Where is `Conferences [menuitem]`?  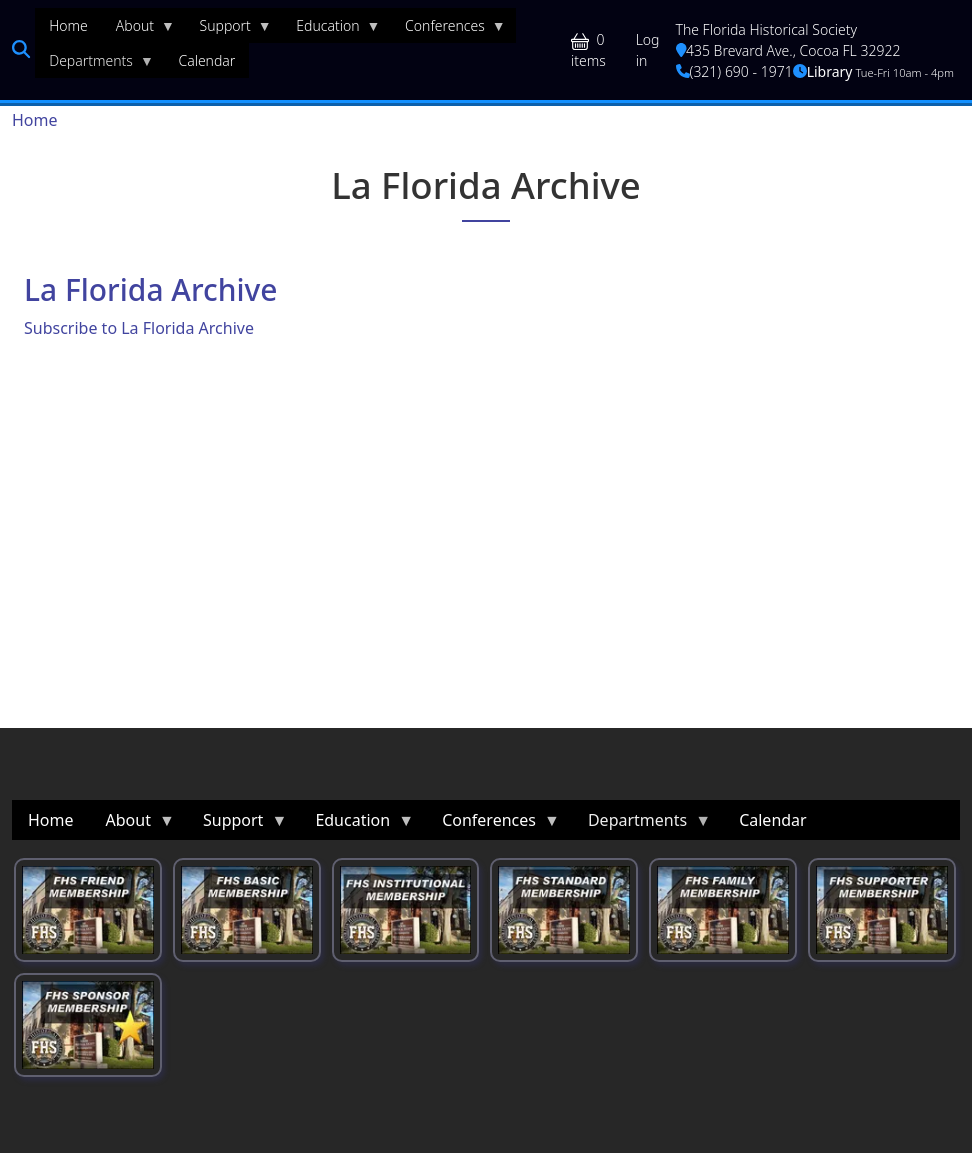
Conferences [menuitem] is located at coordinates (448, 30).